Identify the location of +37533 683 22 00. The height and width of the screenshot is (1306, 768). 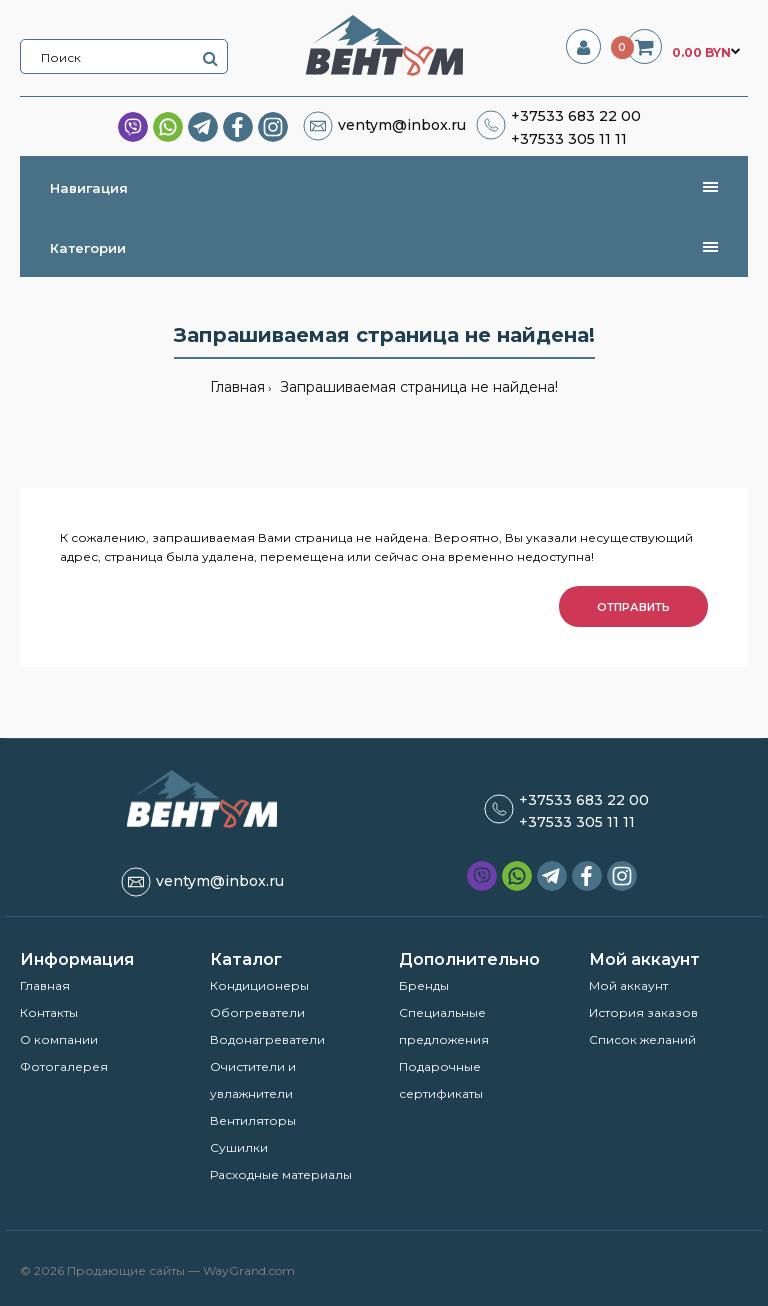
(576, 116).